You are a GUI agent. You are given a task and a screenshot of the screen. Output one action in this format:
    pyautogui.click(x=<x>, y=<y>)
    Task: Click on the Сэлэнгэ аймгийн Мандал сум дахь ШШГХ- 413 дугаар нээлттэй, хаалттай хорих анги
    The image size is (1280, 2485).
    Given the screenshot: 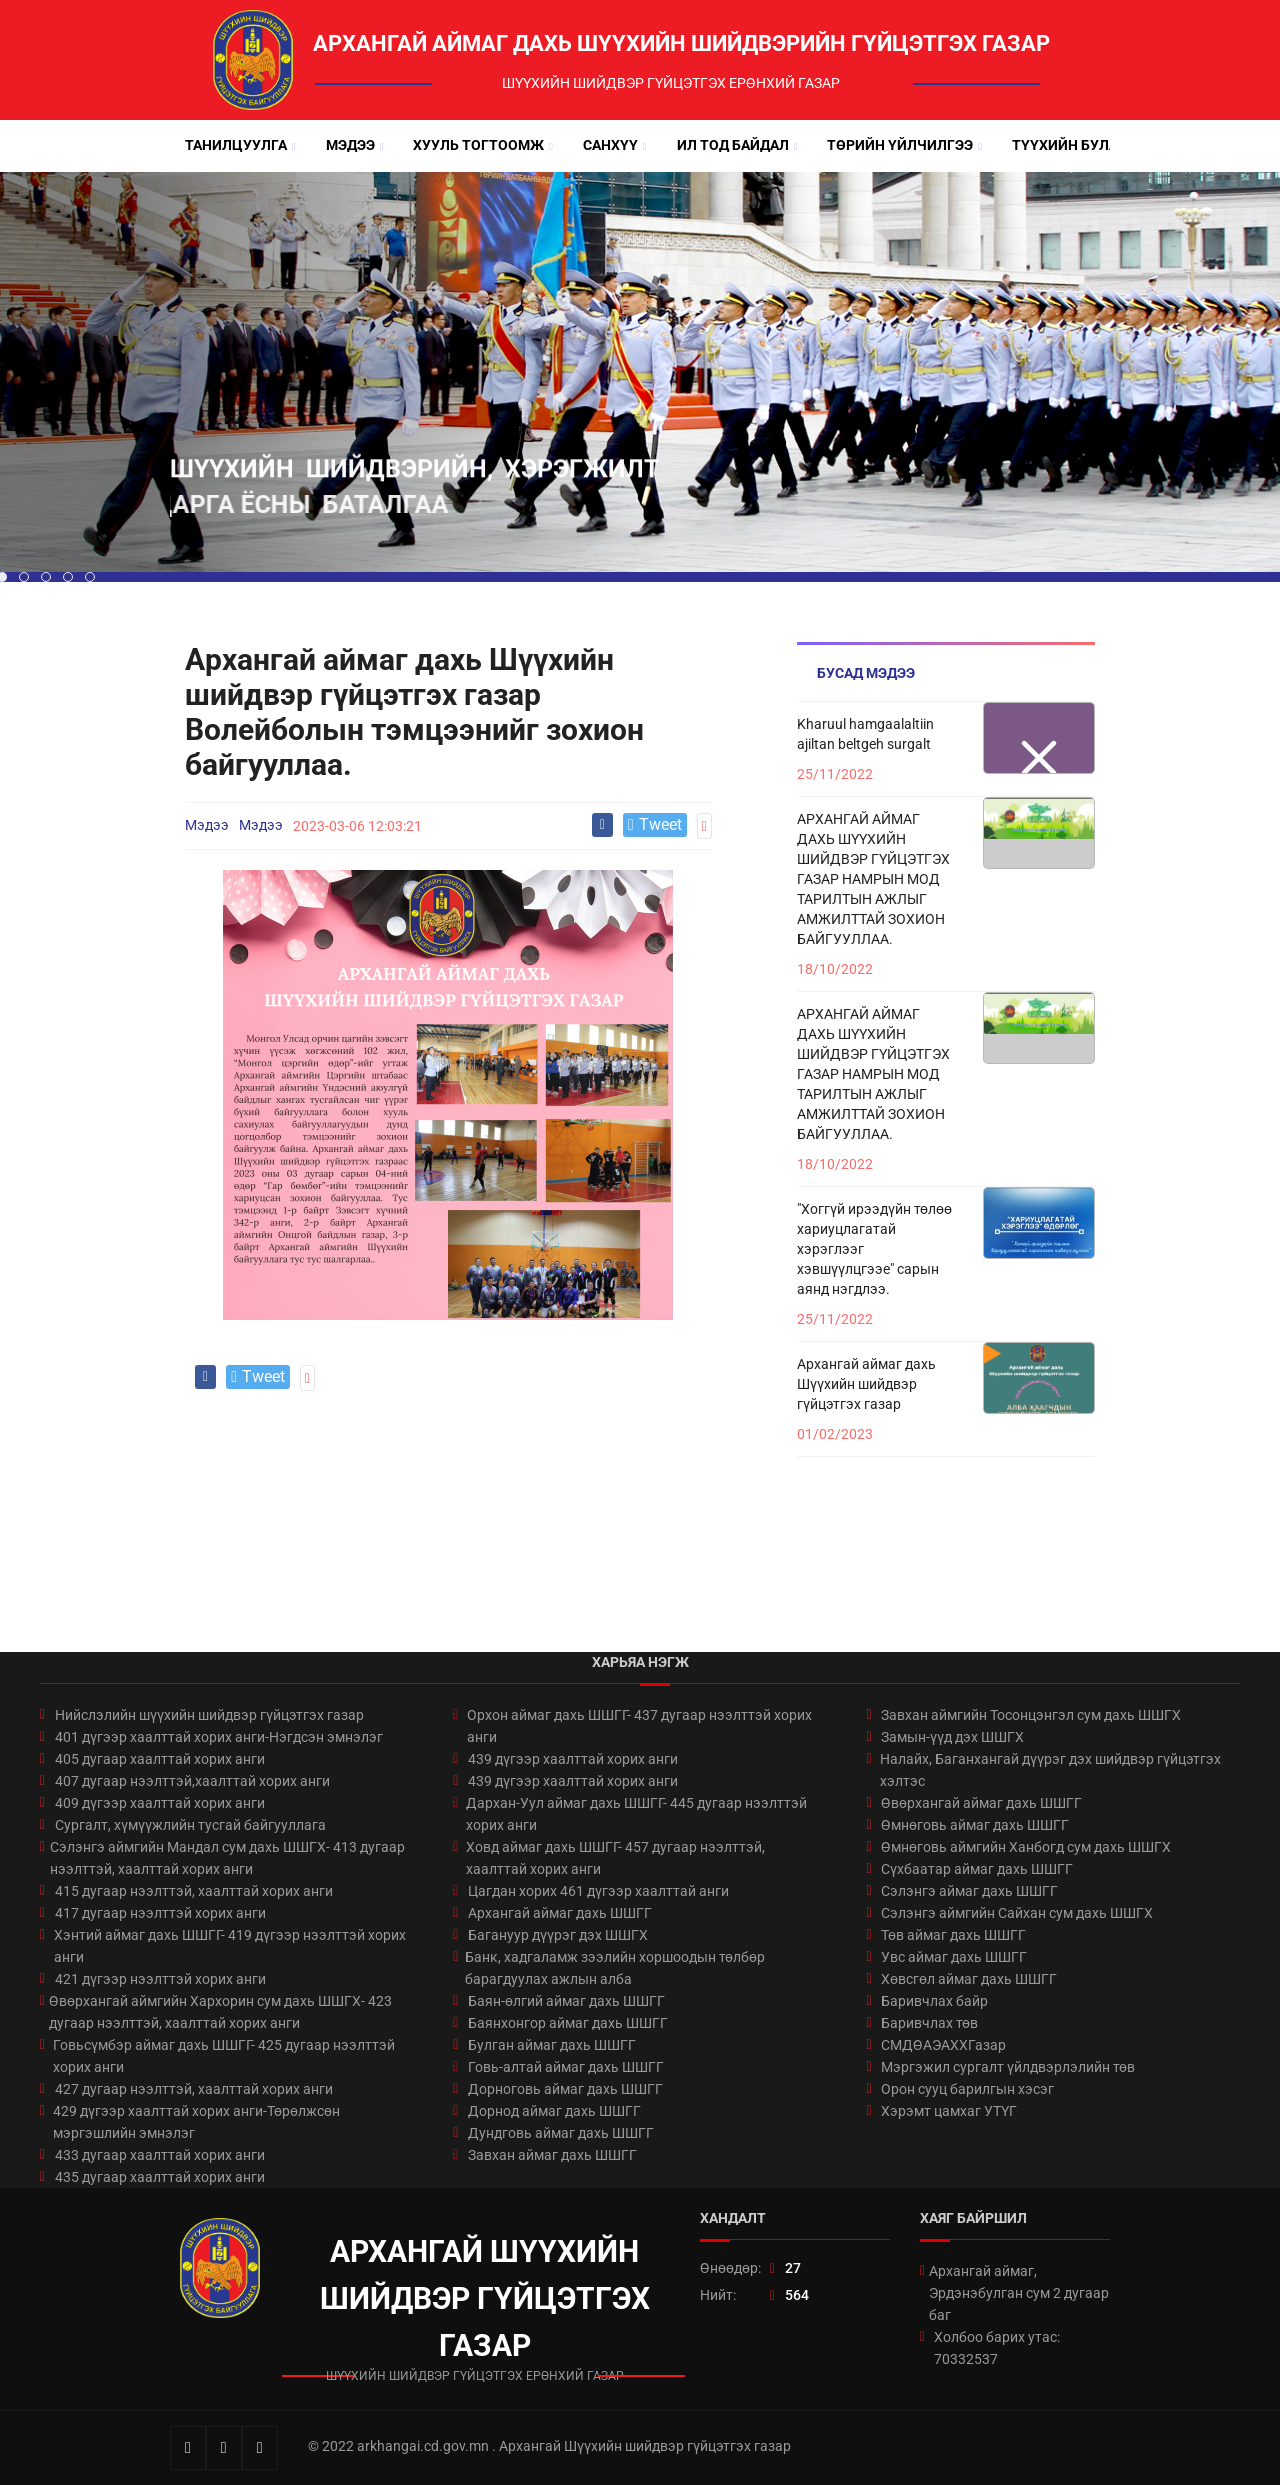 What is the action you would take?
    pyautogui.click(x=227, y=1858)
    